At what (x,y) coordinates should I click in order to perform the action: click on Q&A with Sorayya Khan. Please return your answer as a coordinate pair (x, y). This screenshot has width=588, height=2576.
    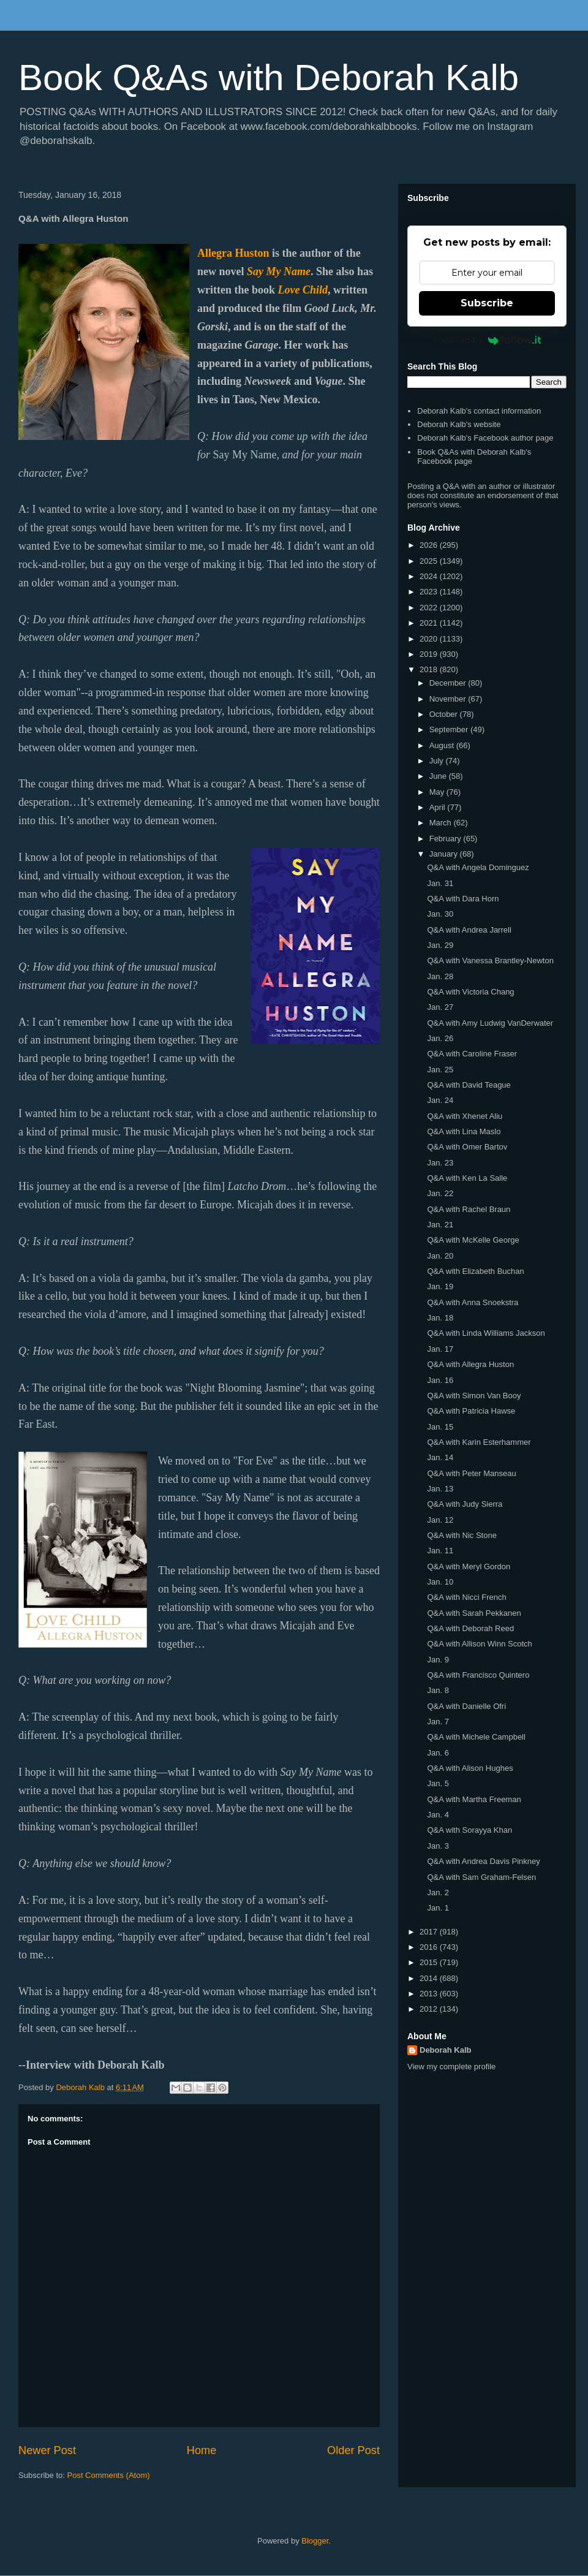
    Looking at the image, I should click on (469, 1830).